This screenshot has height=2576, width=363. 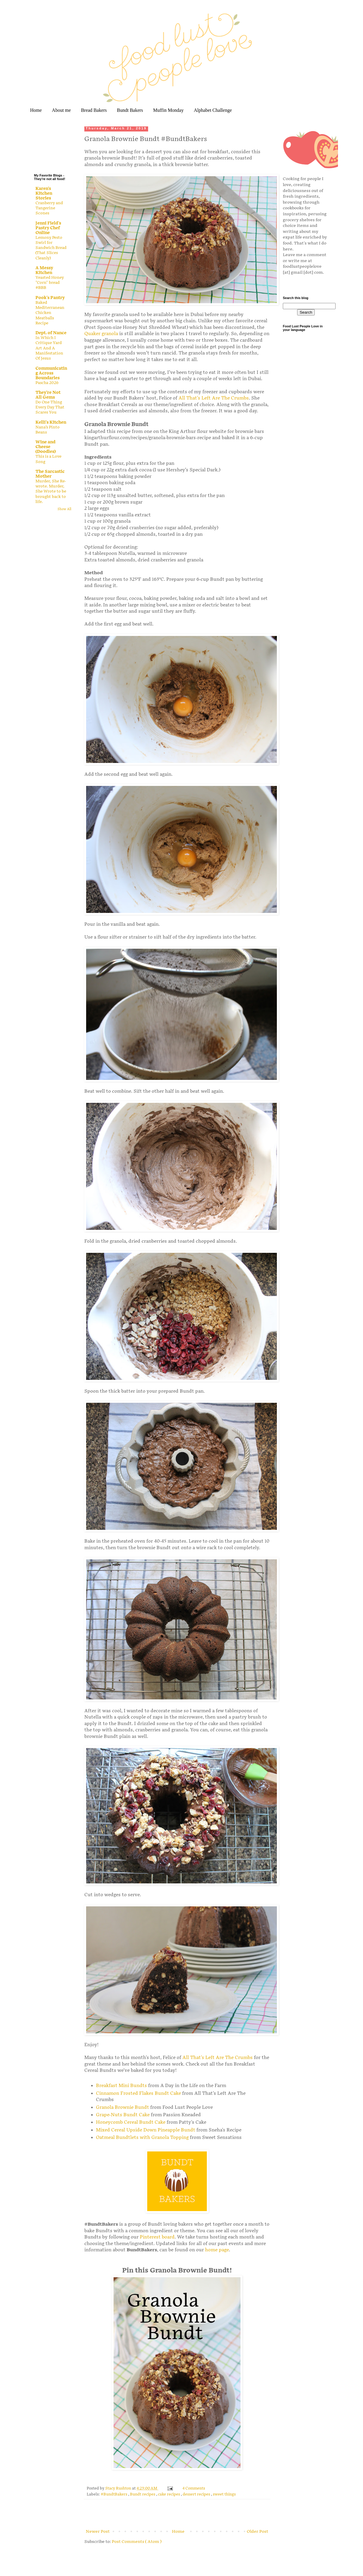 What do you see at coordinates (130, 2122) in the screenshot?
I see `Honeycomb Cereal Bundt Cake` at bounding box center [130, 2122].